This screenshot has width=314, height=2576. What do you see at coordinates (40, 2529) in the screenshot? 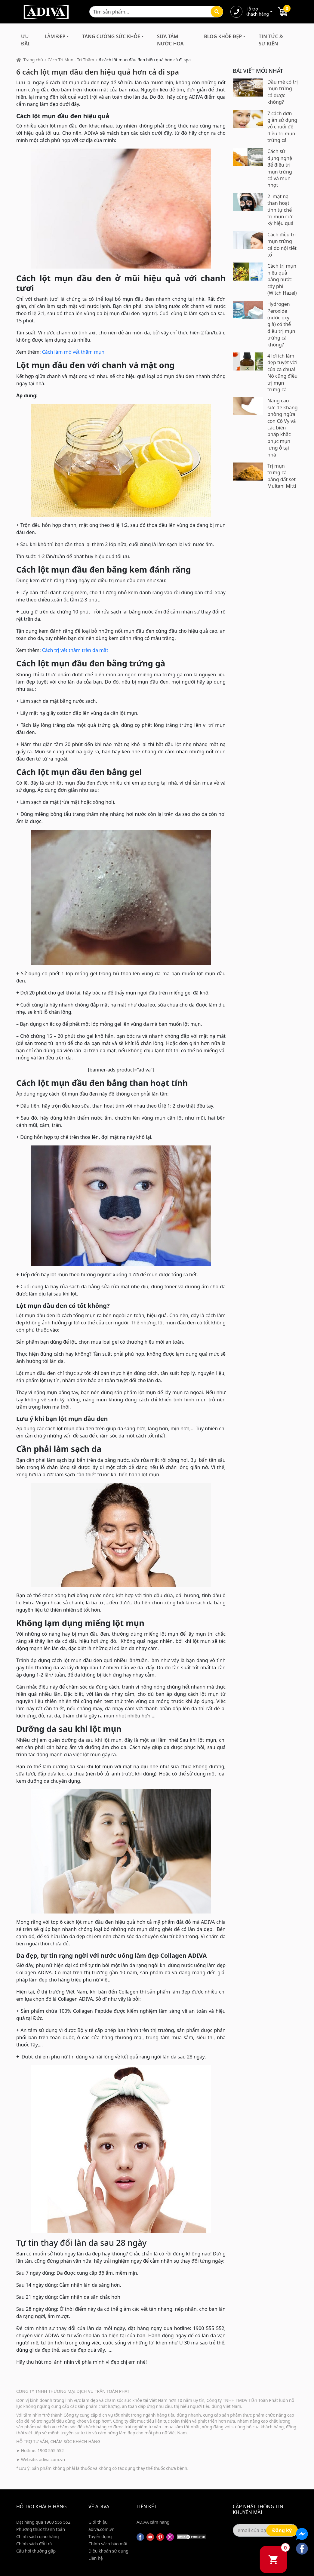
I see `Phương thức thanh toán` at bounding box center [40, 2529].